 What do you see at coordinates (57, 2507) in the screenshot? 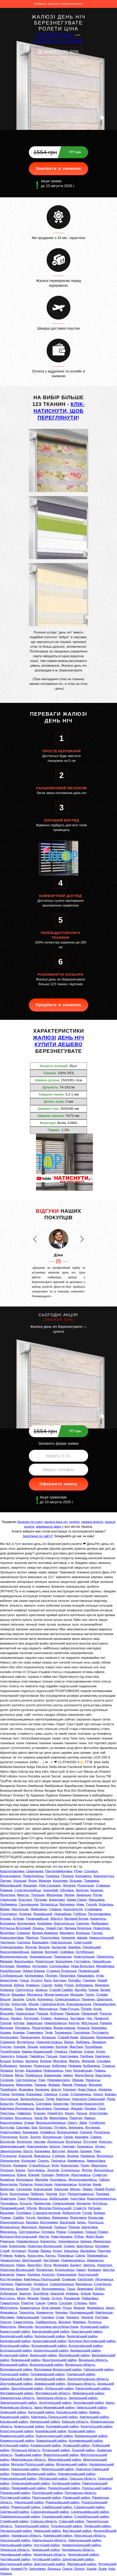
I see `Самбірський район` at bounding box center [57, 2507].